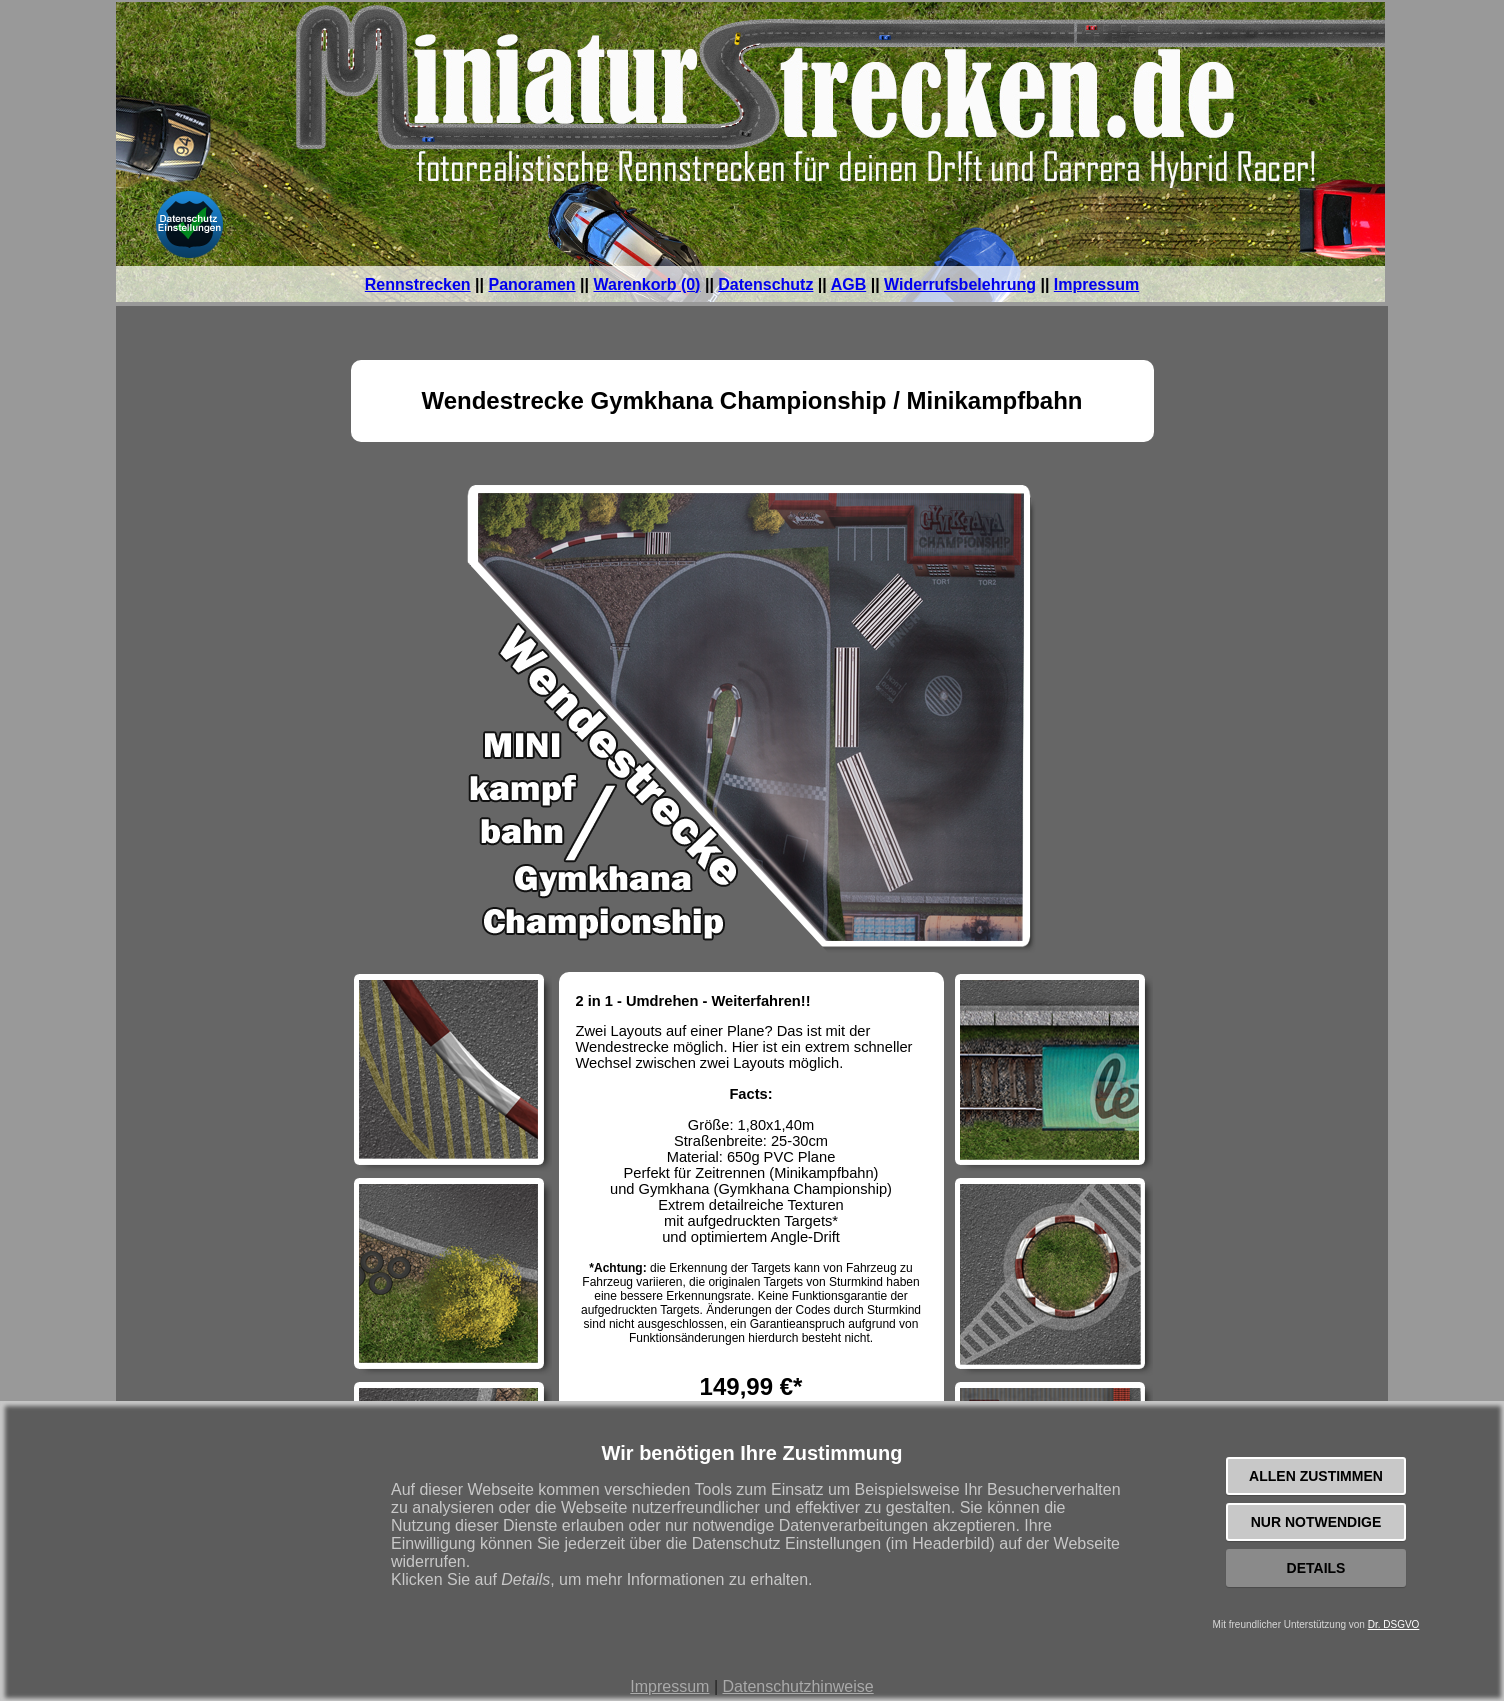  What do you see at coordinates (1394, 1624) in the screenshot?
I see `Dr. DSGVO` at bounding box center [1394, 1624].